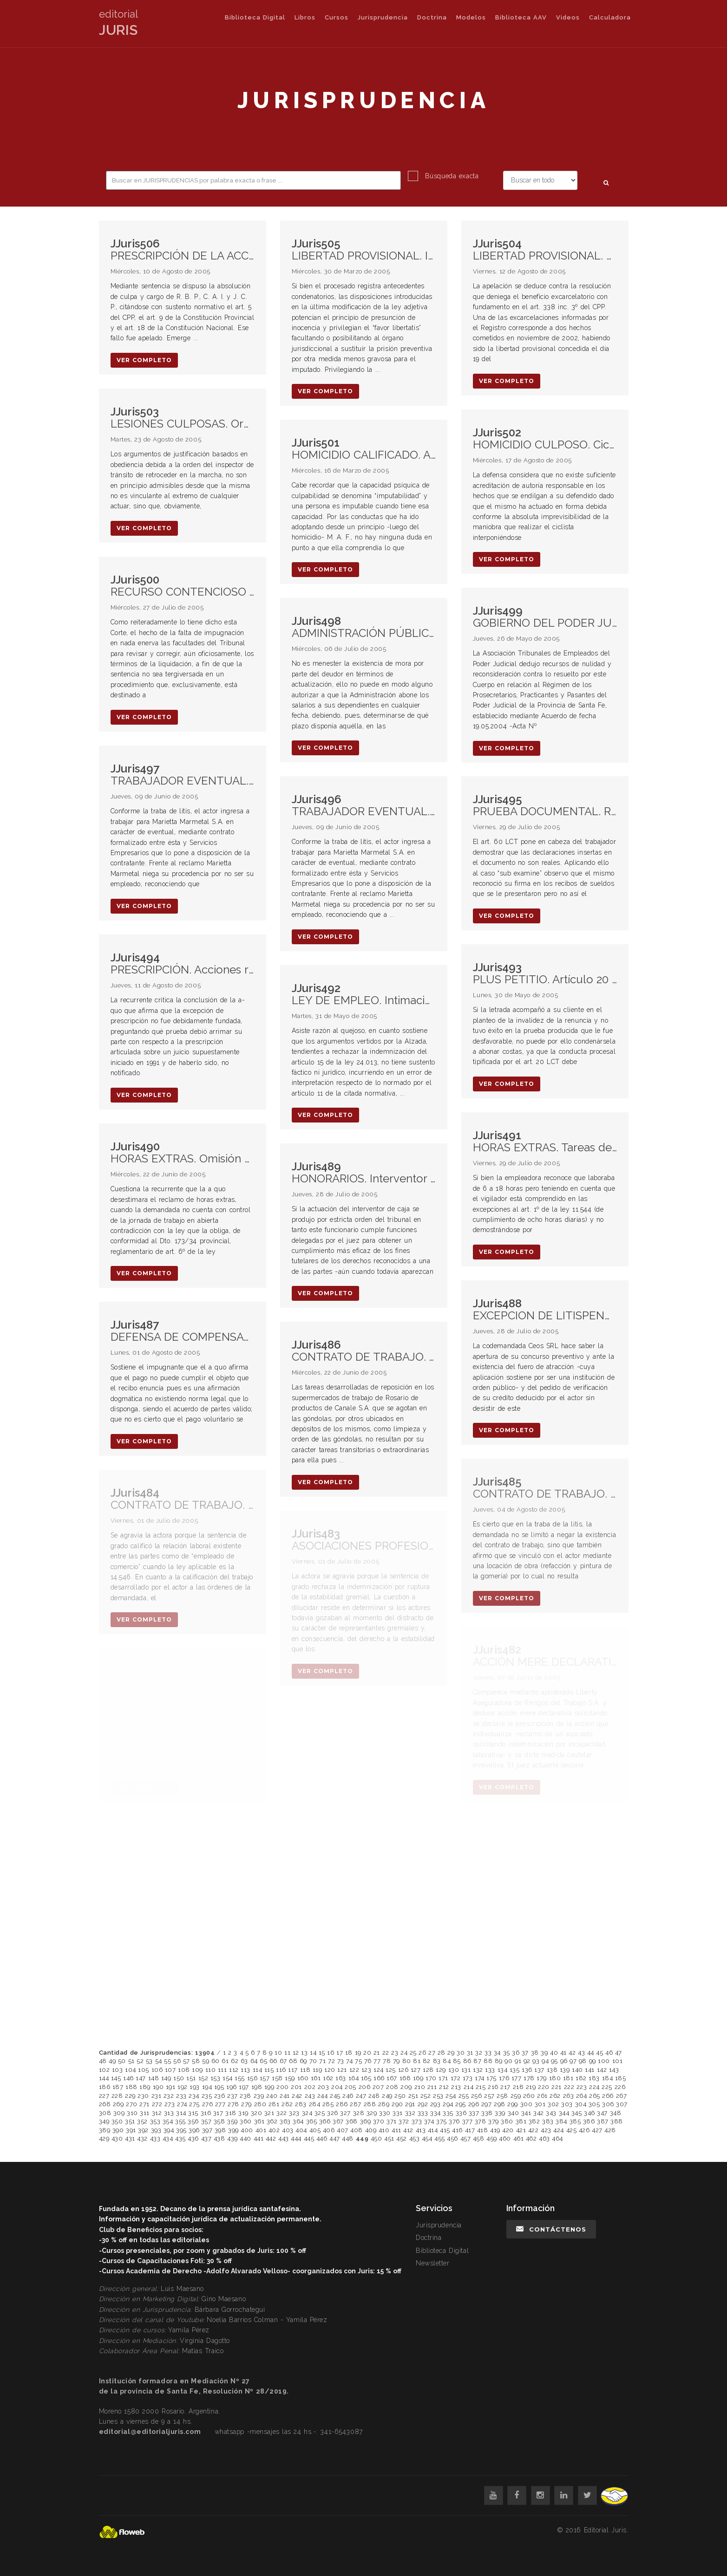 The width and height of the screenshot is (727, 2576). Describe the element at coordinates (383, 17) in the screenshot. I see `Jurisprudencia` at that location.